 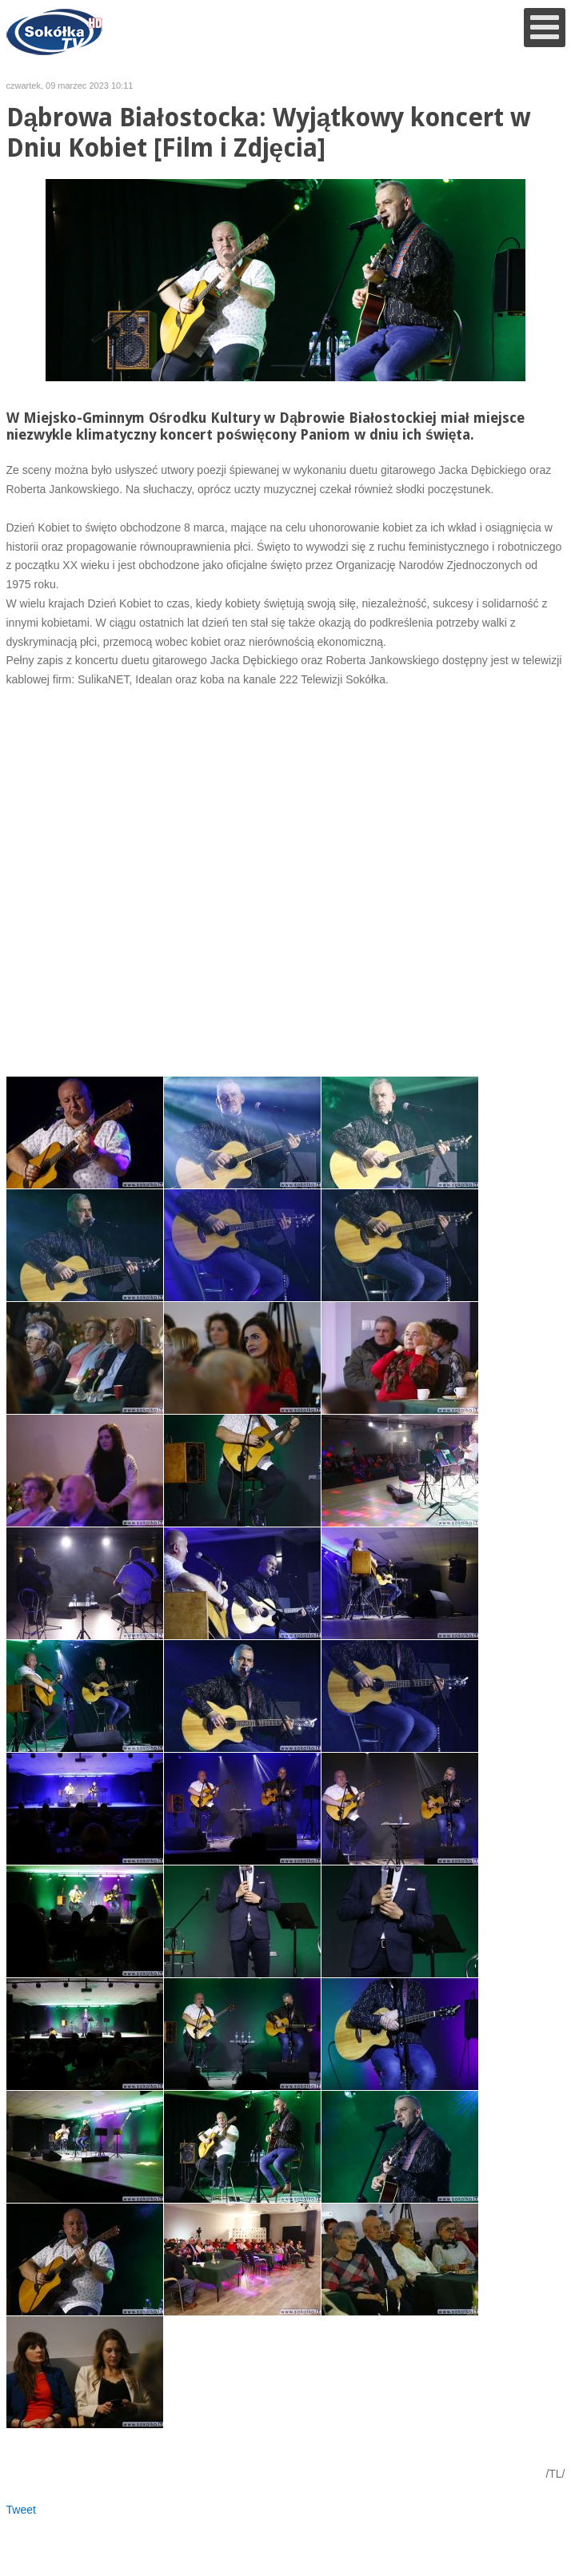 I want to click on Tweet, so click(x=21, y=2509).